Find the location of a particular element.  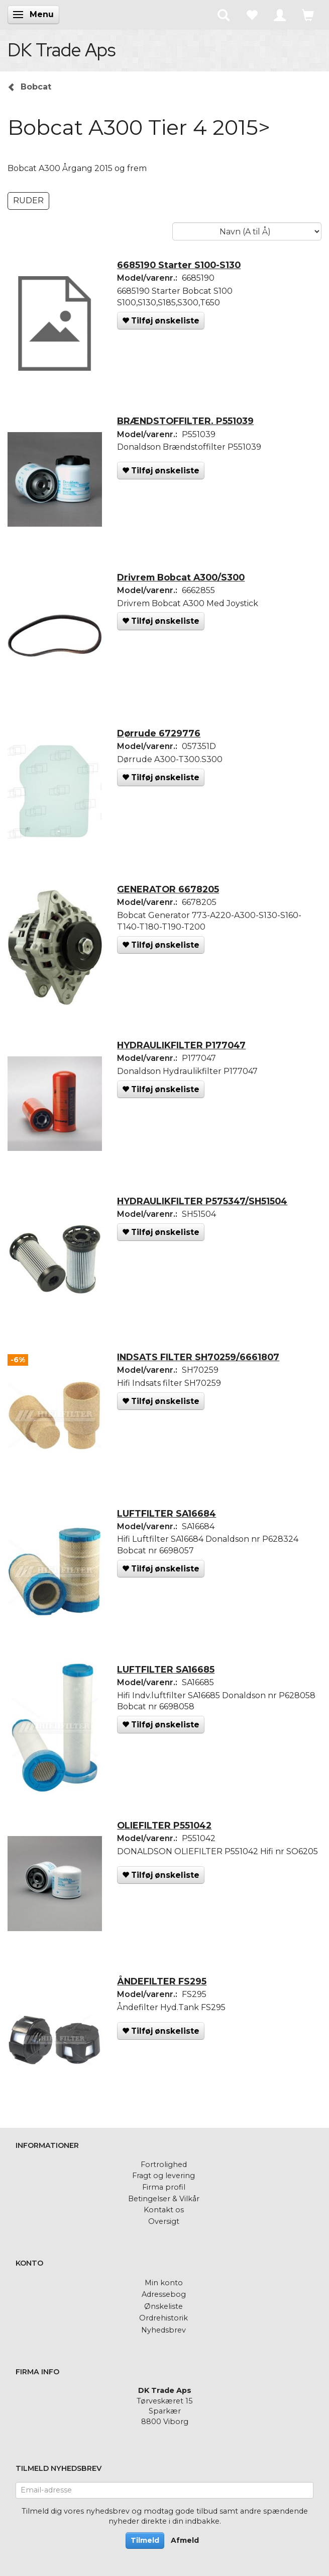

[DK Trade Aps] is located at coordinates (62, 50).